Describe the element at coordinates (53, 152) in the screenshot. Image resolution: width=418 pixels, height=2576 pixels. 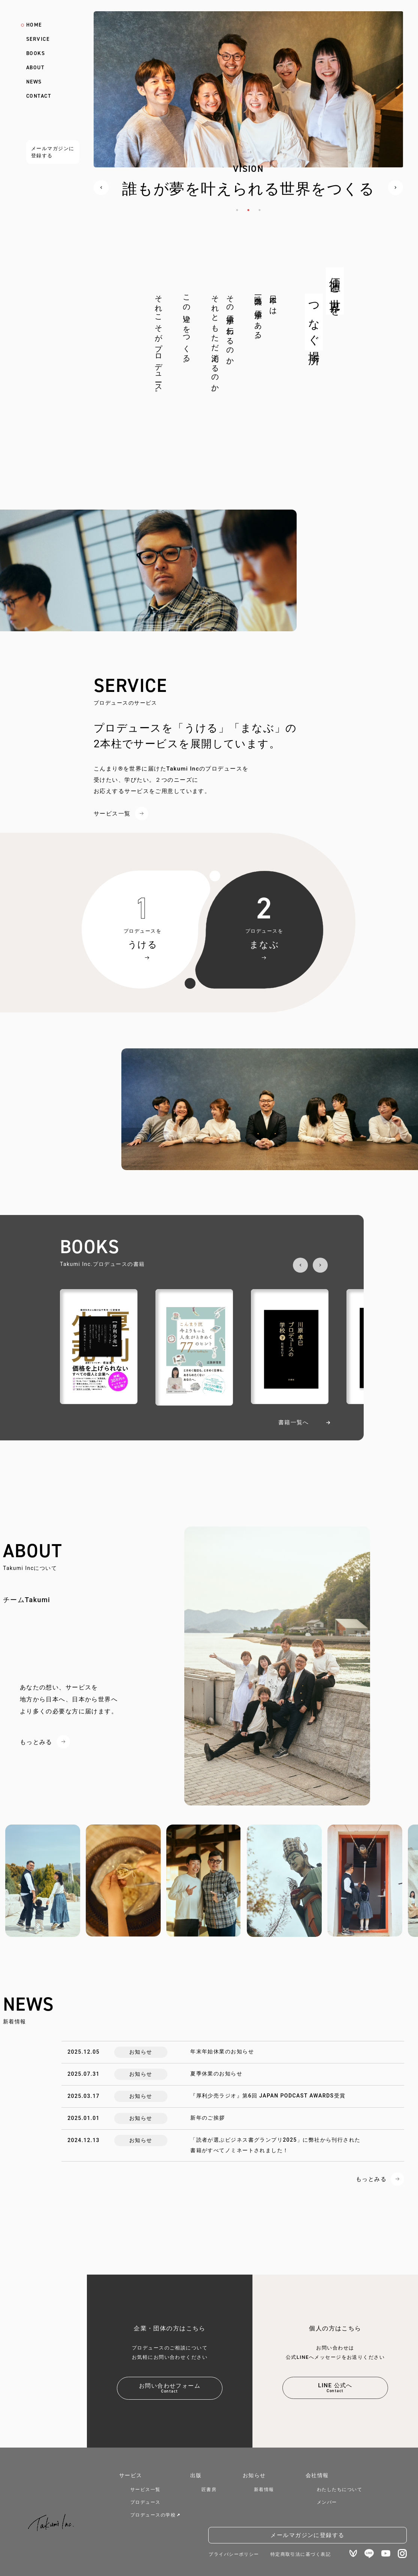
I see `メールマガジンに登録する` at that location.